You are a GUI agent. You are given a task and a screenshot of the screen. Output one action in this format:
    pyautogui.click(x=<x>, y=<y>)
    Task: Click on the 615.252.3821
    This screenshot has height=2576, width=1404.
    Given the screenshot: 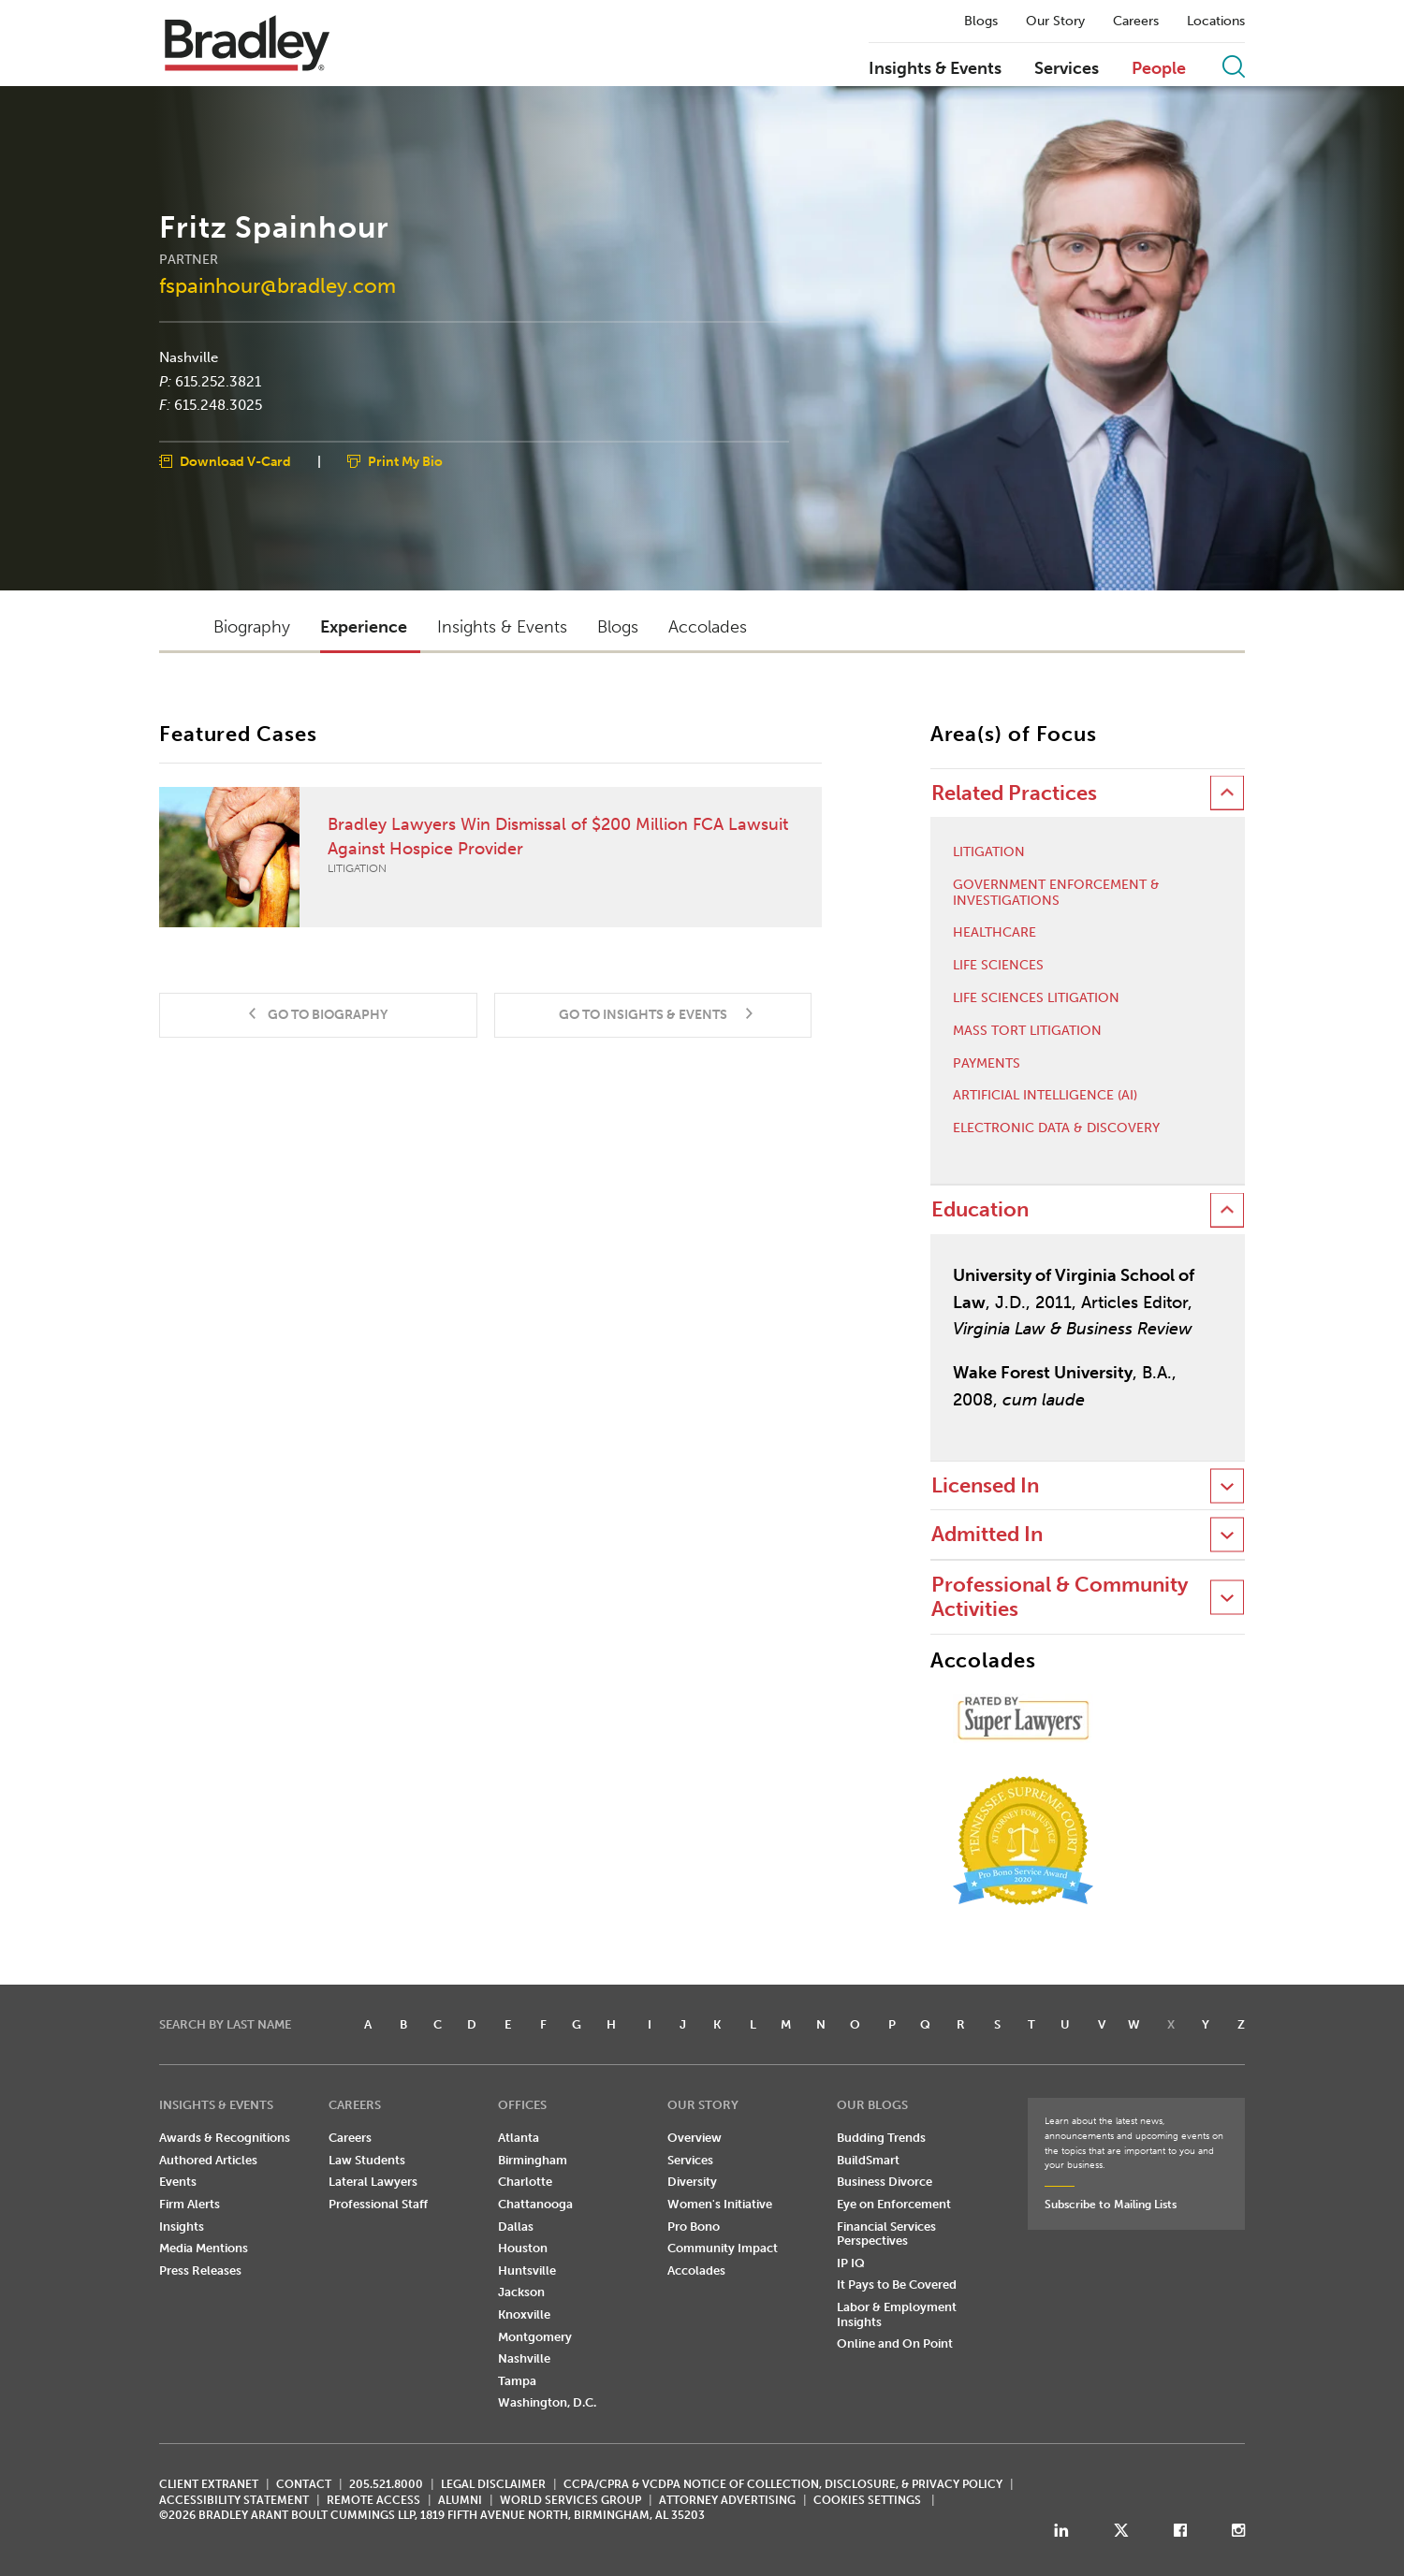 What is the action you would take?
    pyautogui.click(x=218, y=380)
    